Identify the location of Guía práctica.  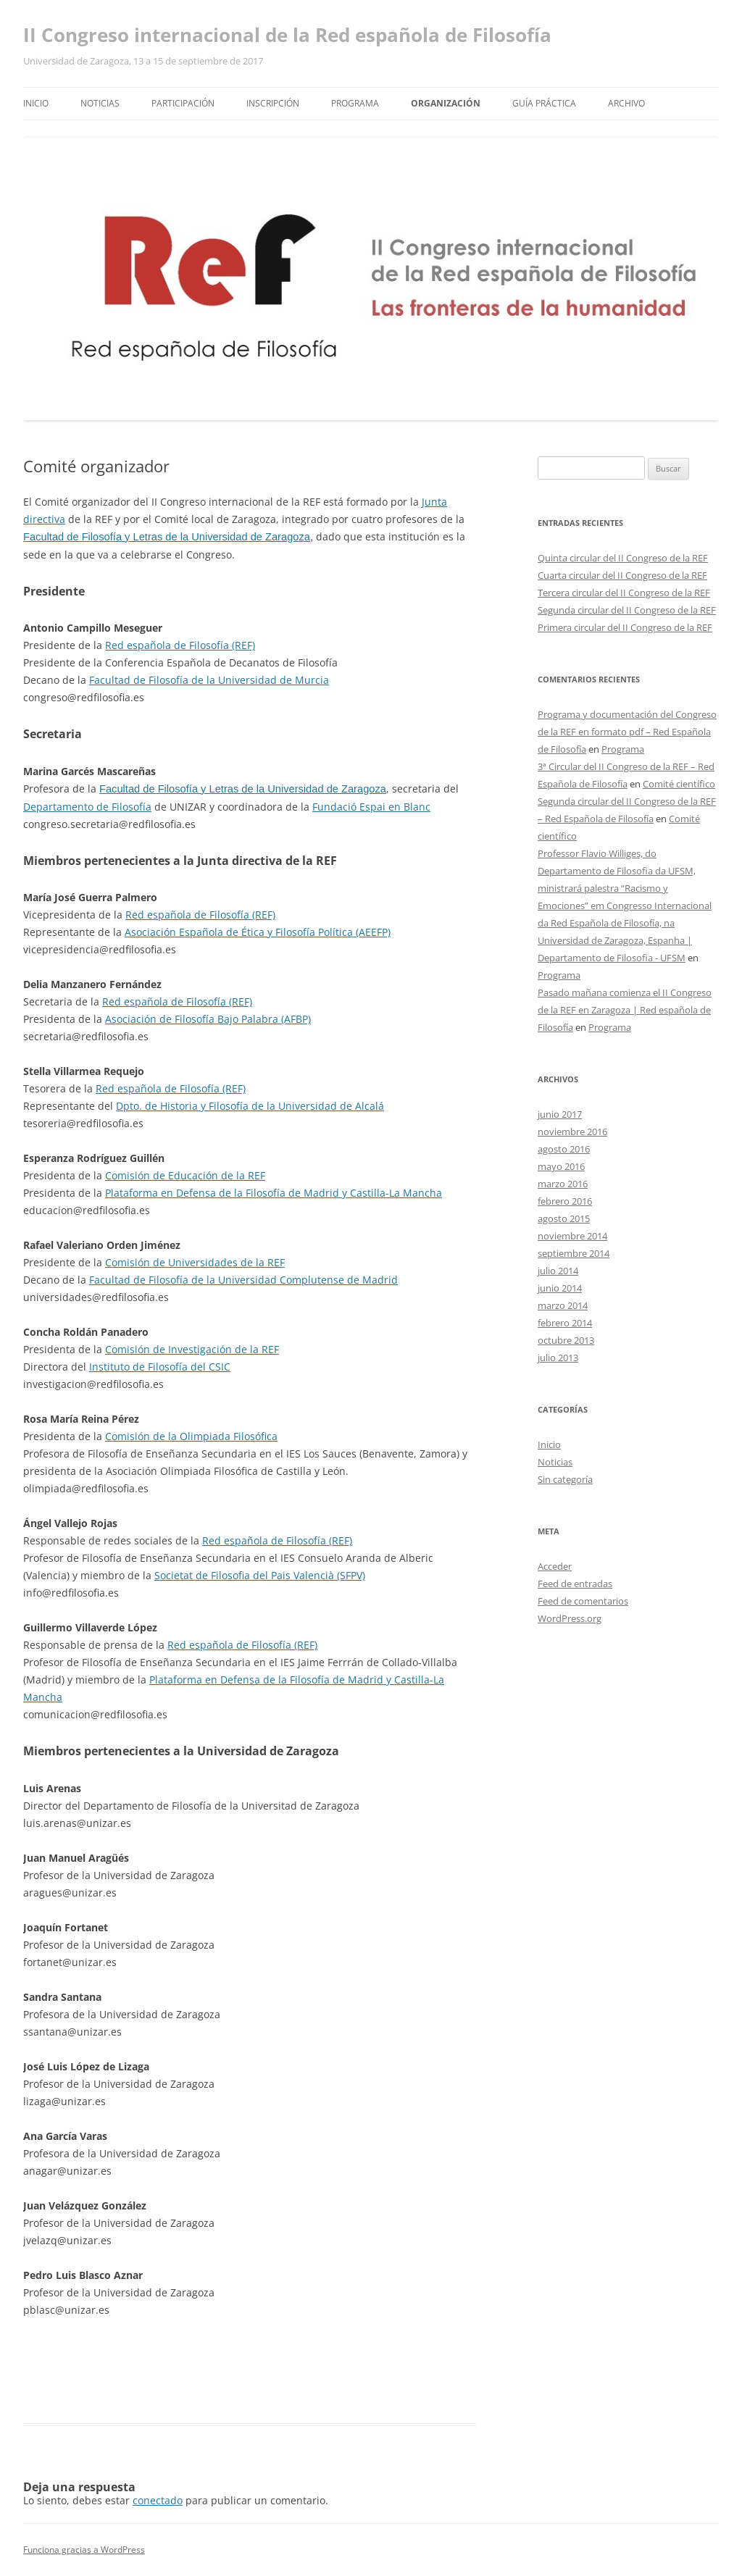
(544, 103).